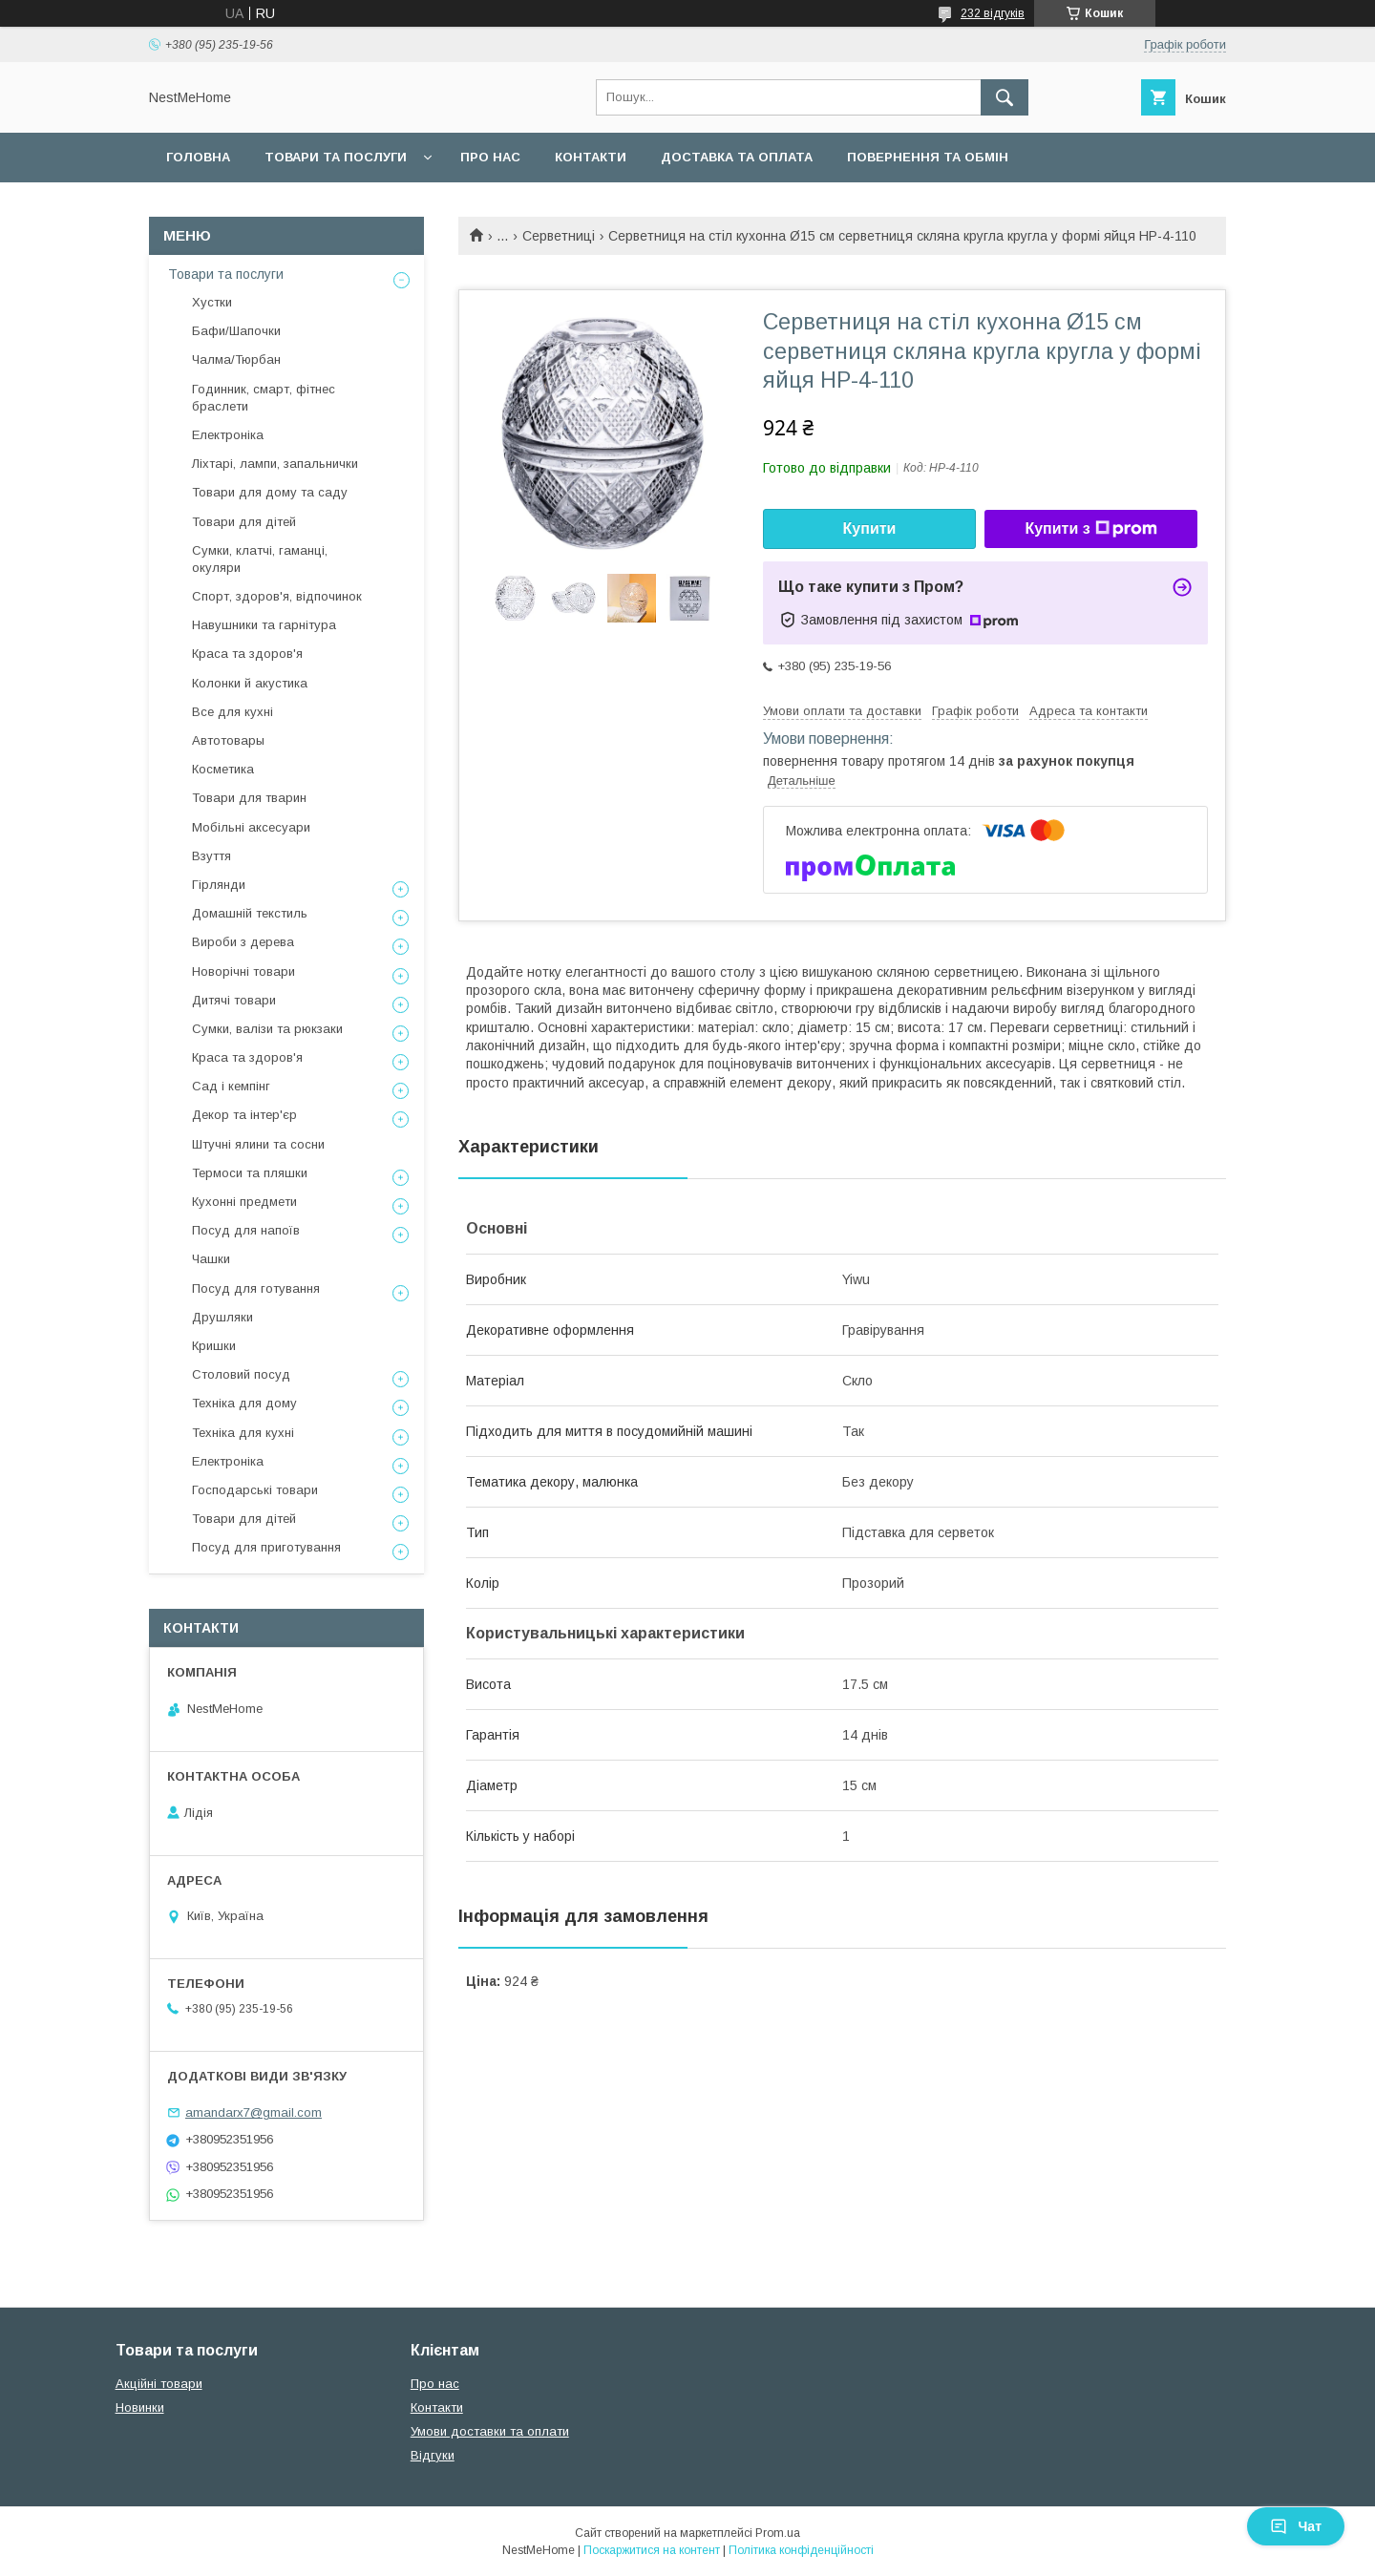  What do you see at coordinates (249, 913) in the screenshot?
I see `Домашній текстиль` at bounding box center [249, 913].